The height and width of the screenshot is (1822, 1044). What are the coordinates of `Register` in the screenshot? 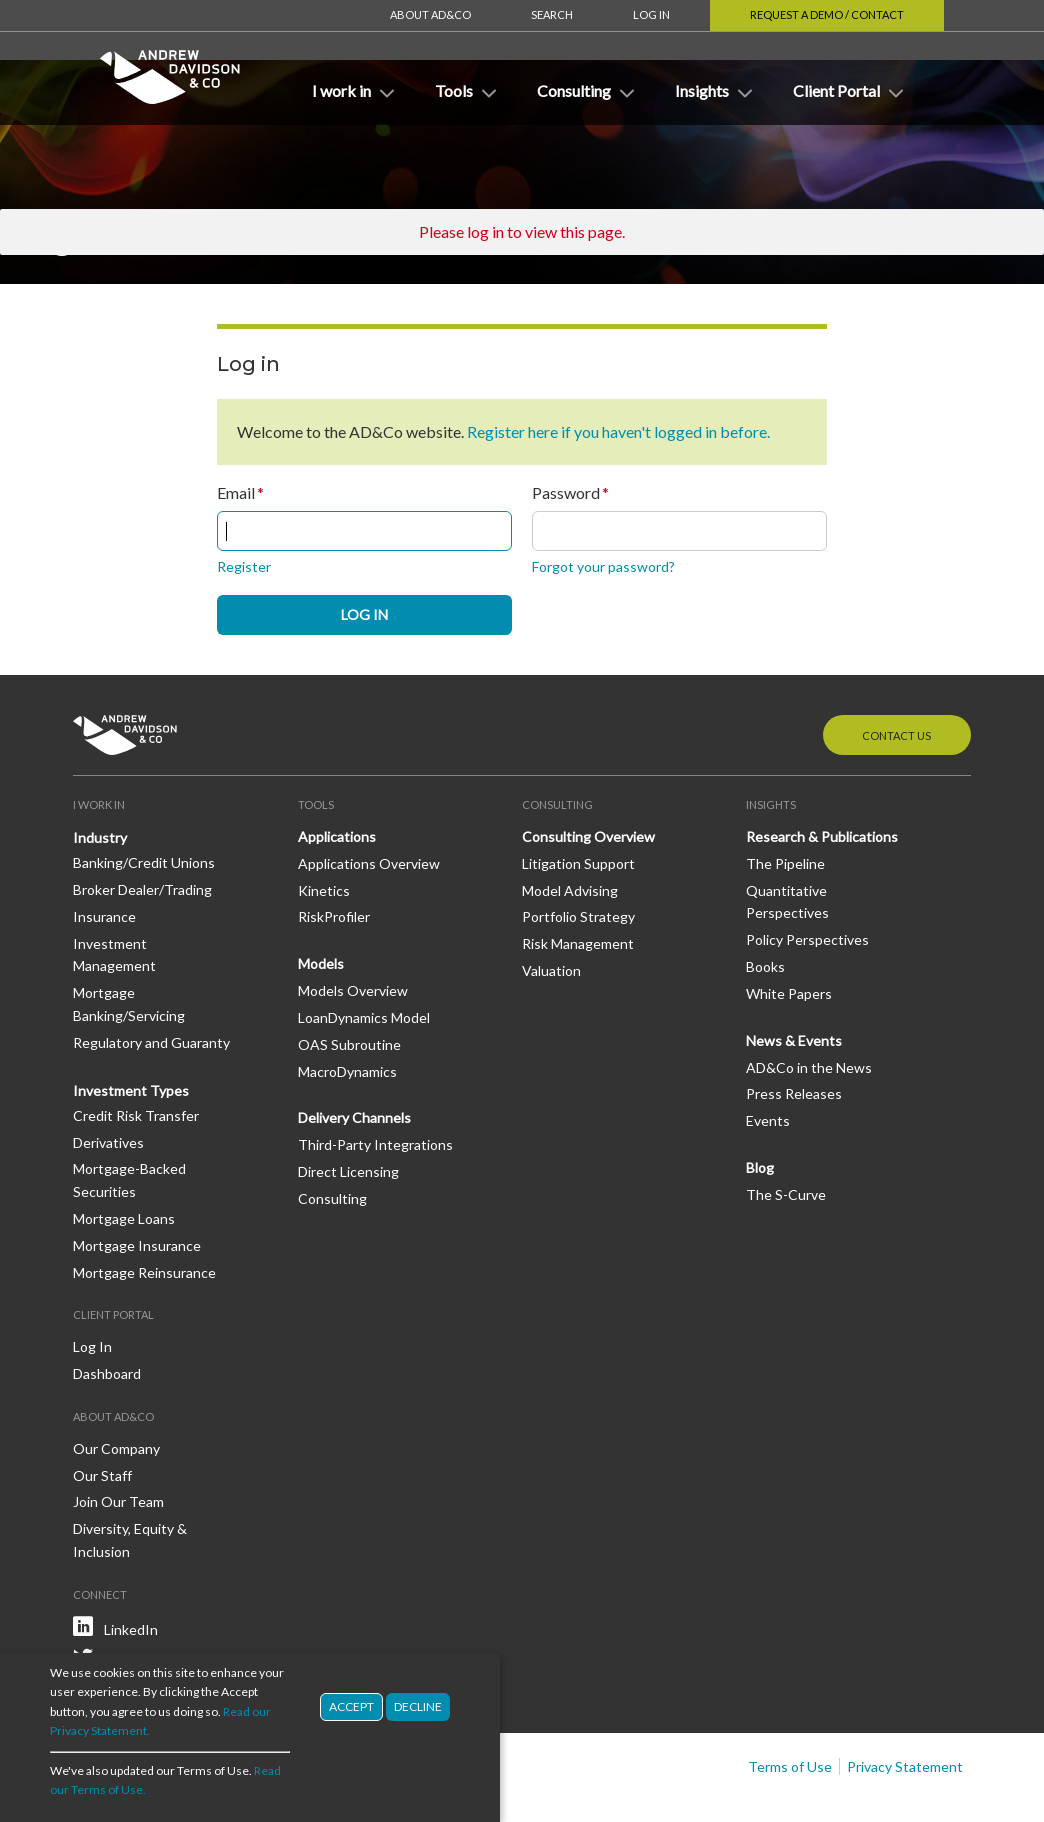 It's located at (244, 506).